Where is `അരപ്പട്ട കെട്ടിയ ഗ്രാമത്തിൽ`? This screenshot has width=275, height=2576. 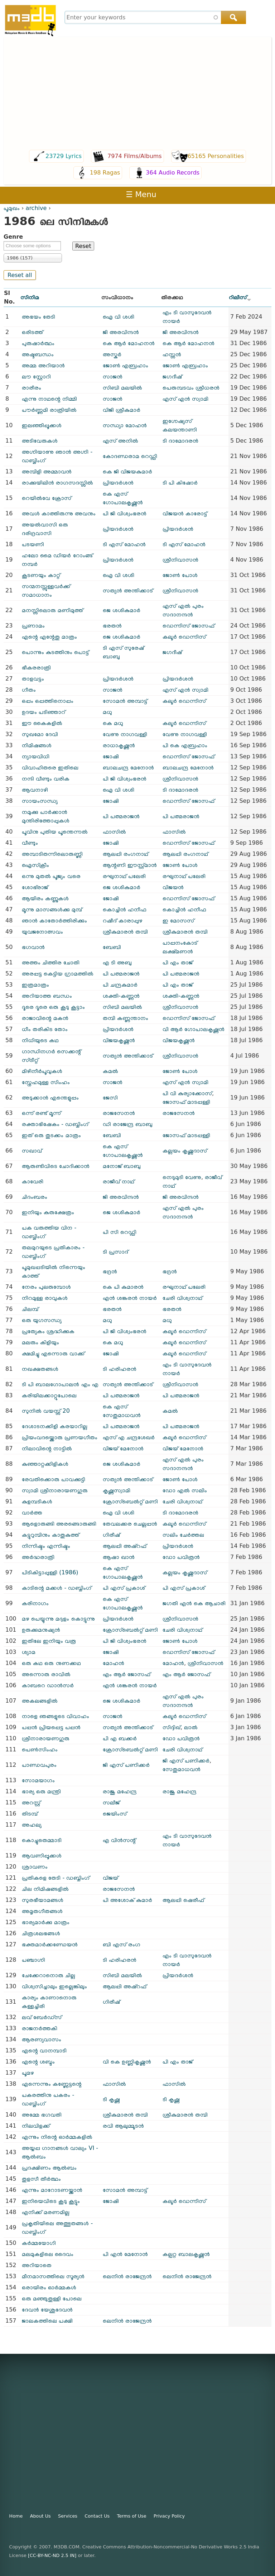
അരപ്പട്ട കെട്ടിയ ഗ്രാമത്തിൽ is located at coordinates (57, 973).